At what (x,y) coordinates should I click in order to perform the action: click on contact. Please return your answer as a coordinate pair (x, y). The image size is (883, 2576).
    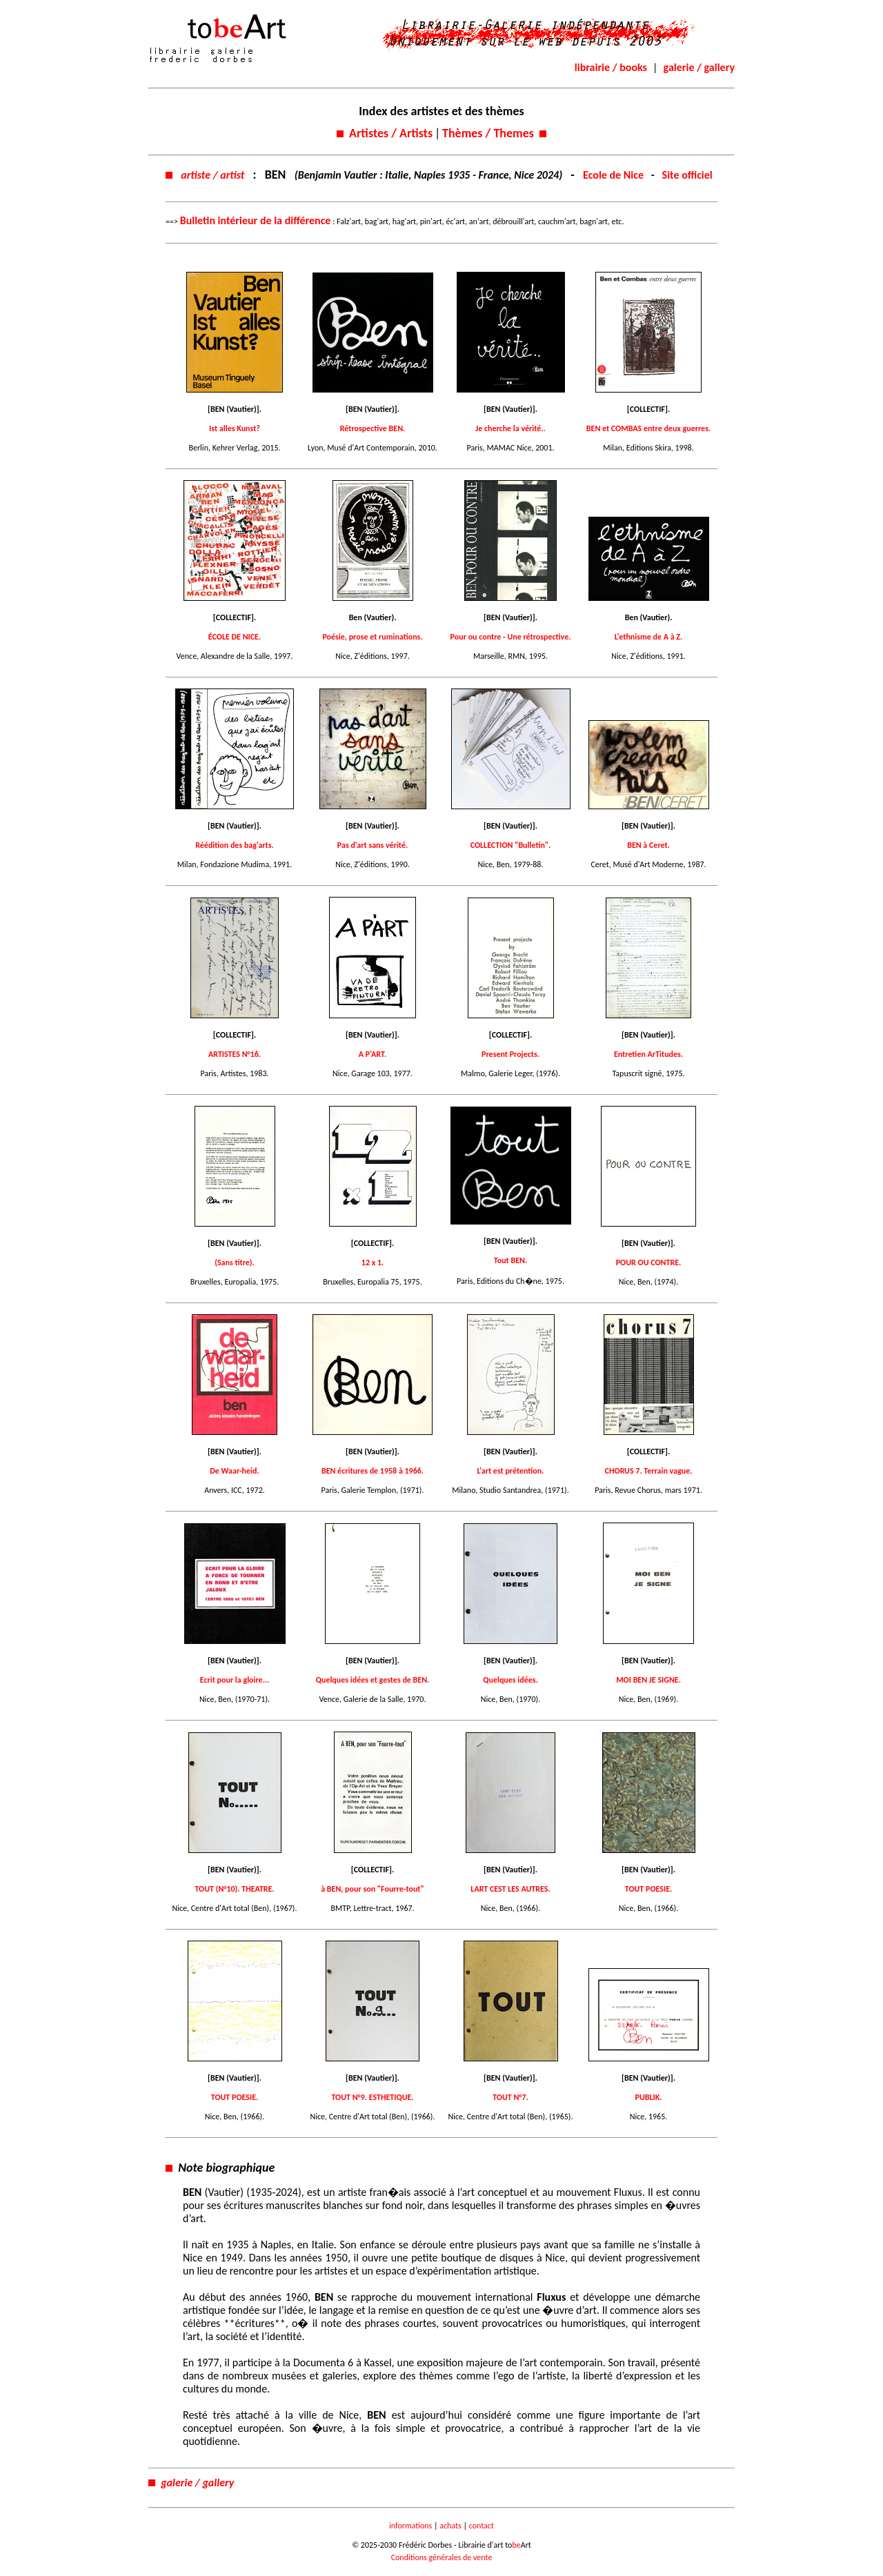
    Looking at the image, I should click on (481, 2525).